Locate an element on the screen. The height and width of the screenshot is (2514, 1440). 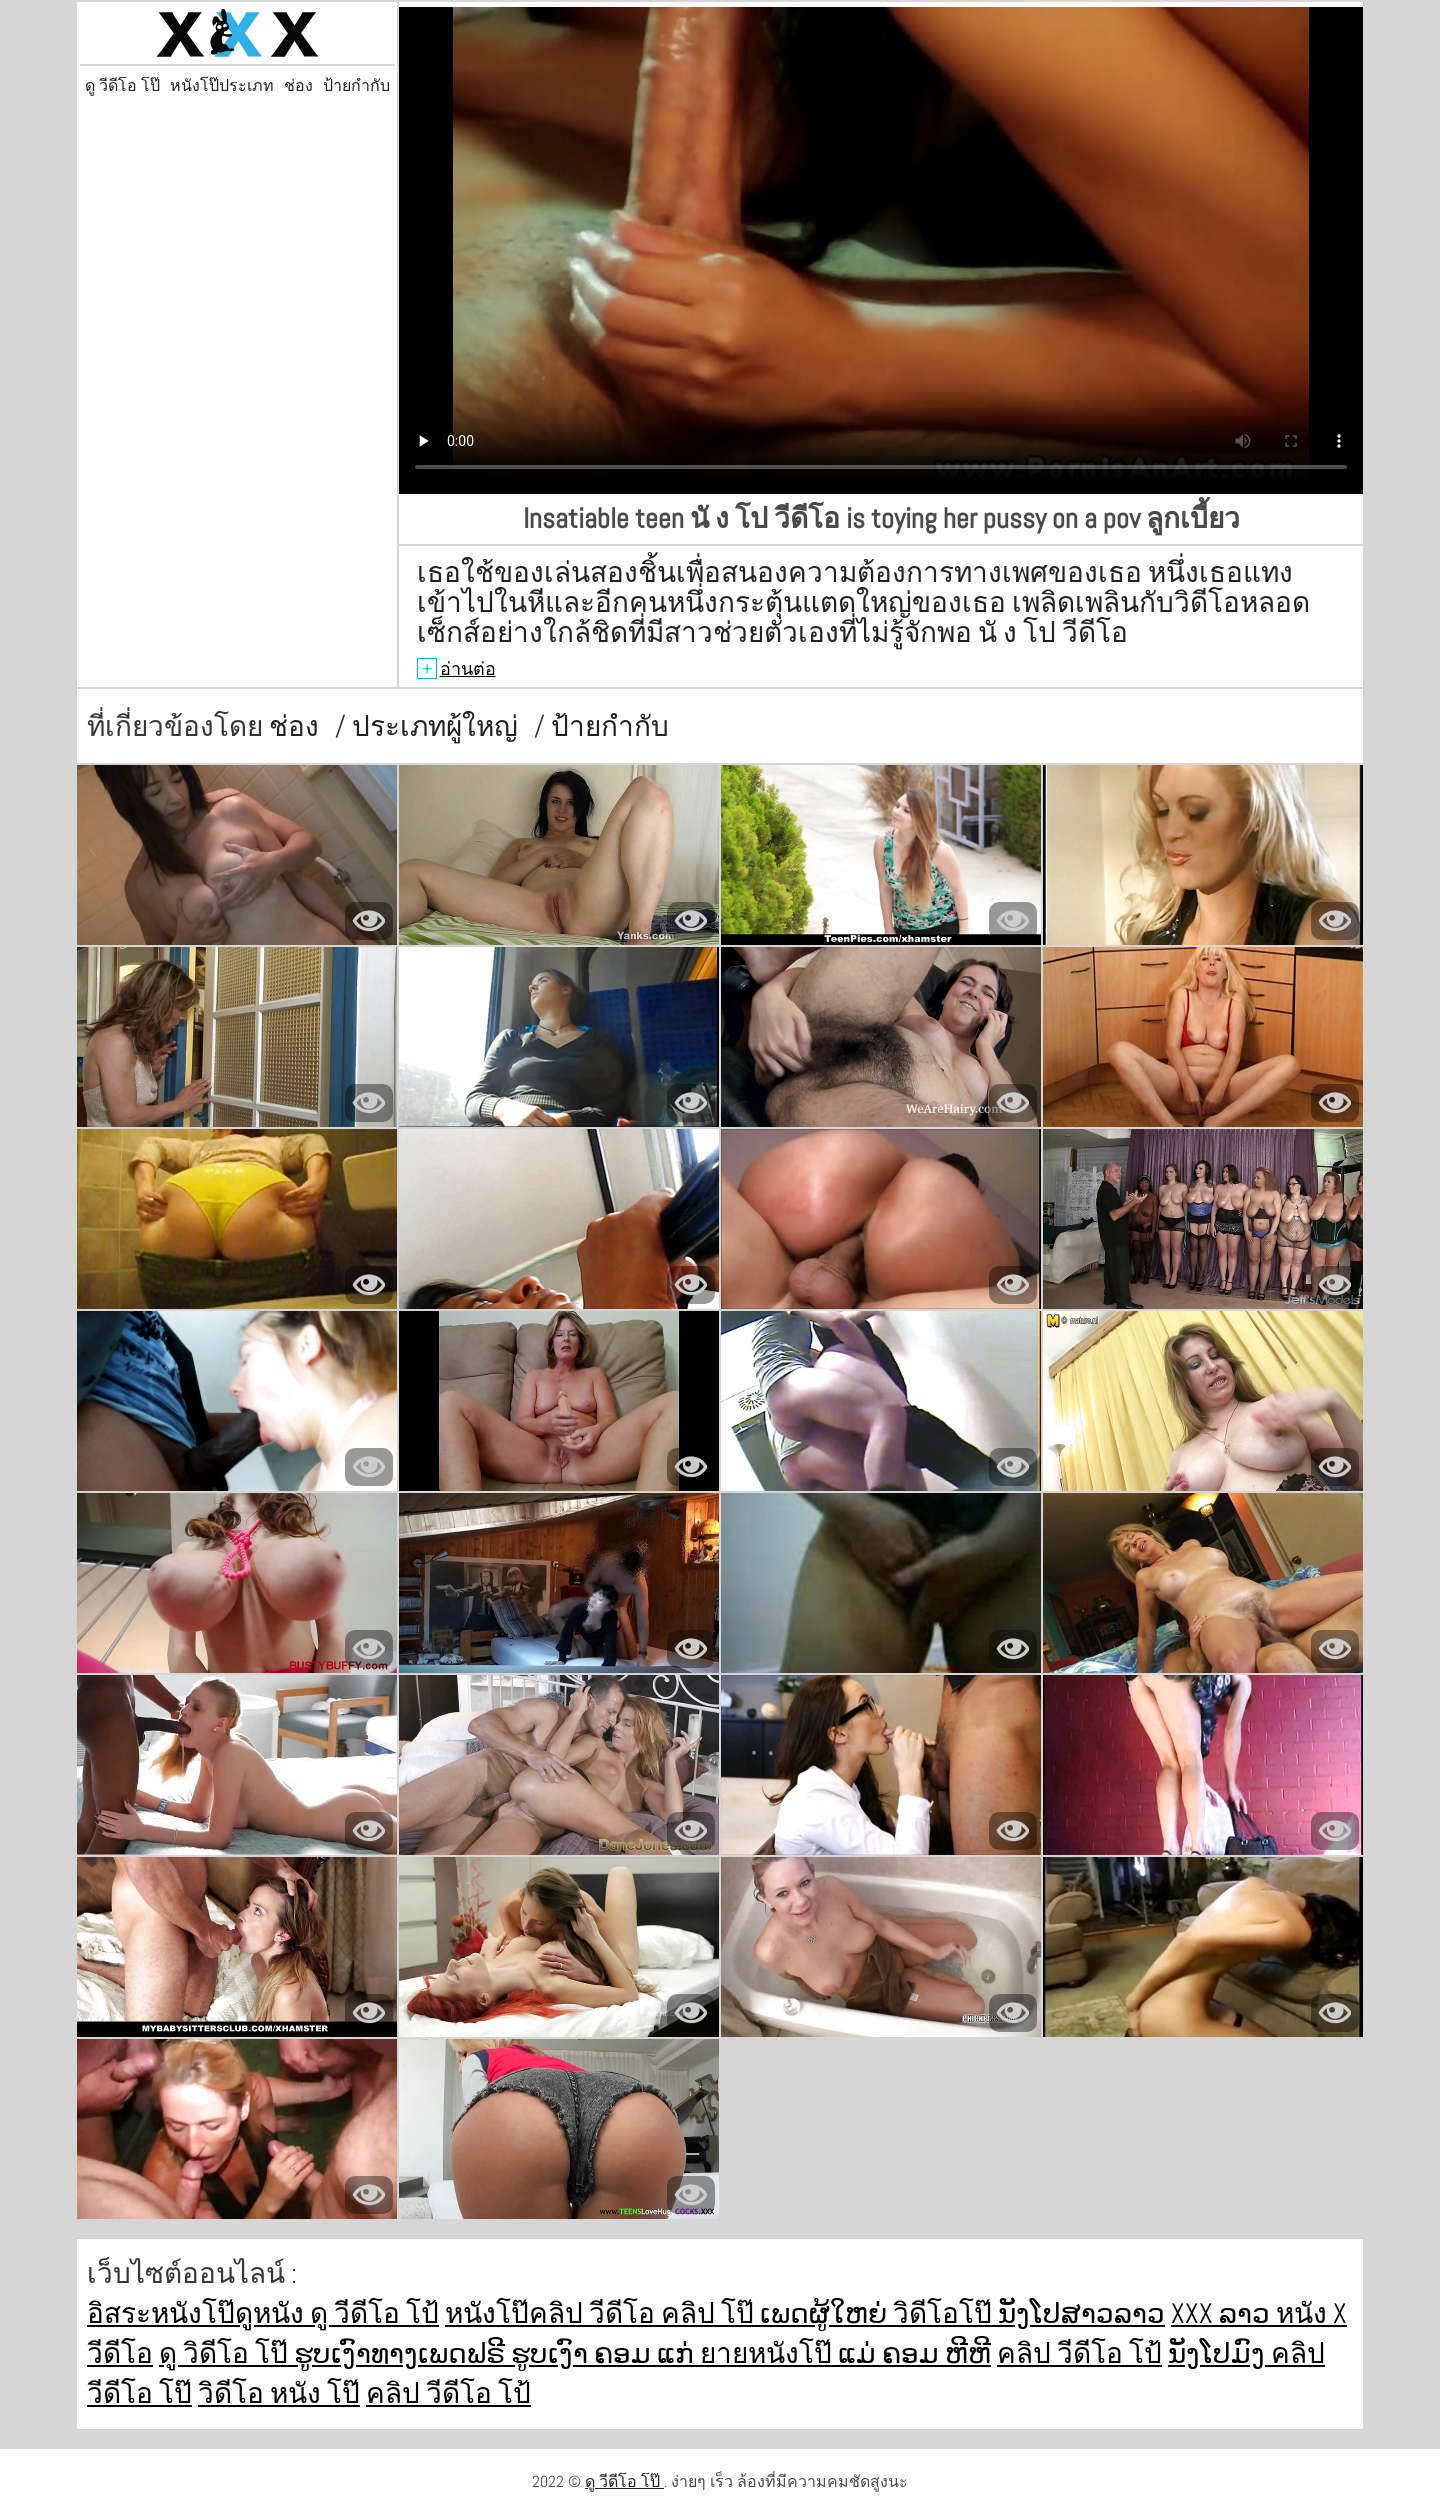
xxx ລາວ is located at coordinates (1223, 2313).